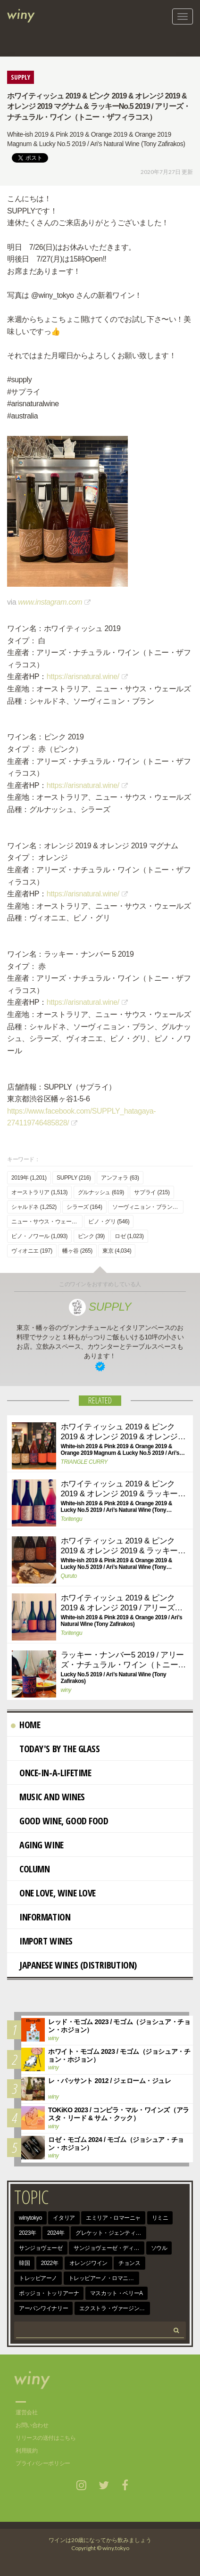 The image size is (200, 2576). What do you see at coordinates (42, 1941) in the screenshot?
I see `import wines` at bounding box center [42, 1941].